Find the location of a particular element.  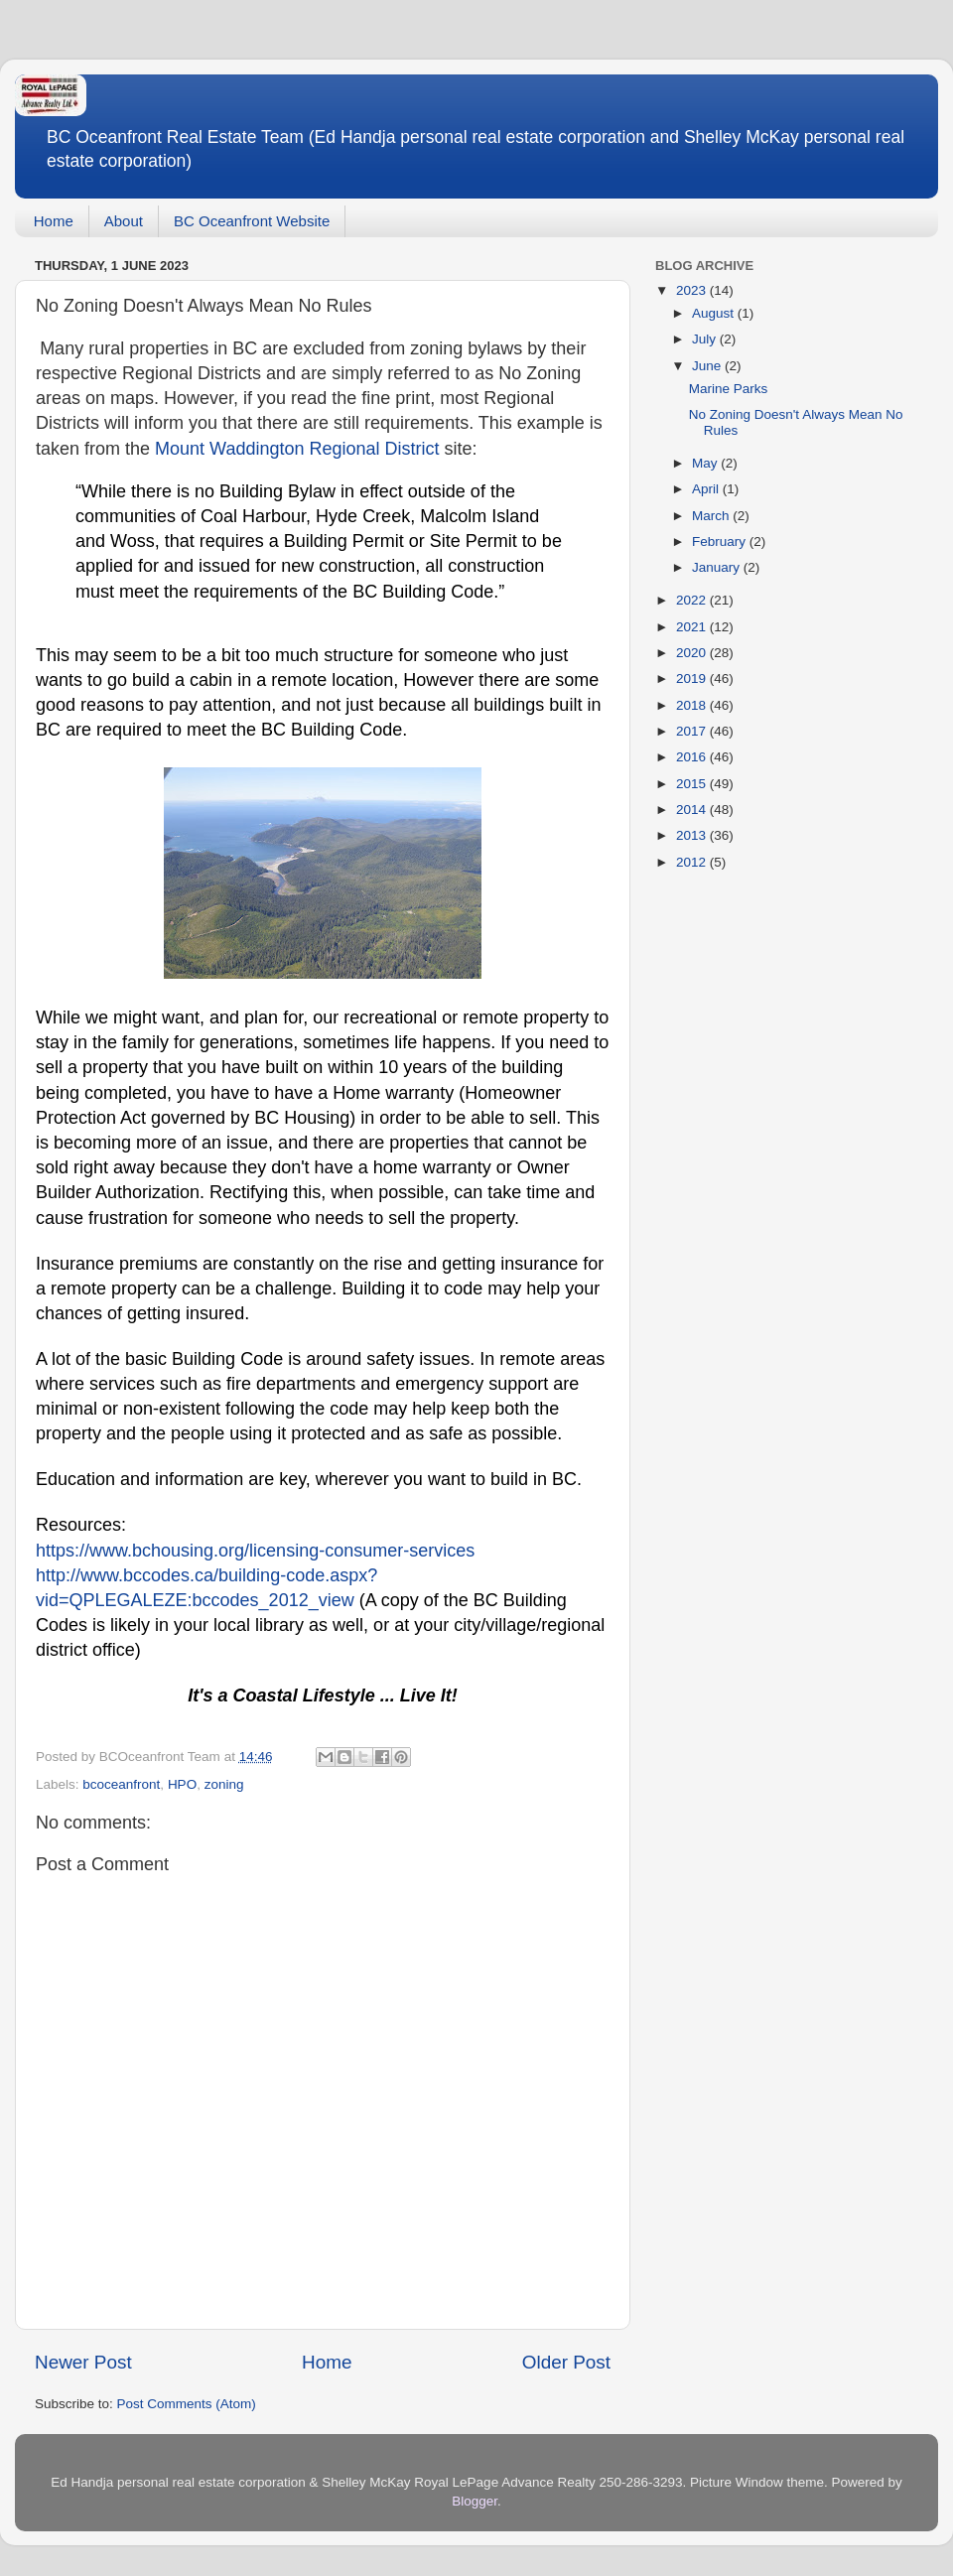

Marine Parks is located at coordinates (728, 388).